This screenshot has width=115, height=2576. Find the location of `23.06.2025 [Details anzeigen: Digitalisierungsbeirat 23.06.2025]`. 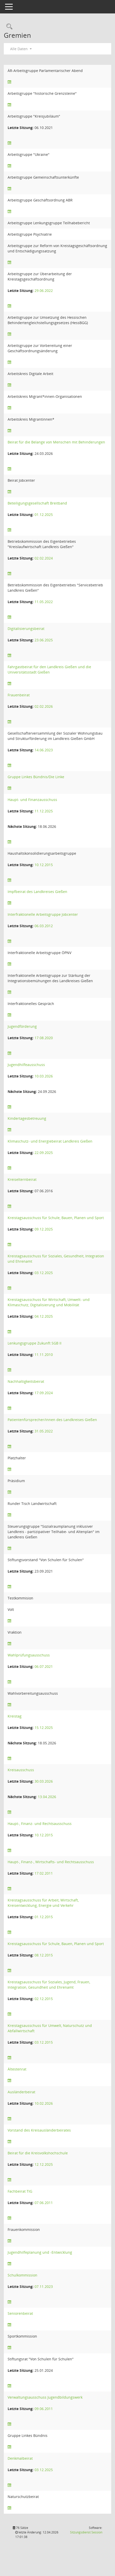

23.06.2025 [Details anzeigen: Digitalisierungsbeirat 23.06.2025] is located at coordinates (44, 640).